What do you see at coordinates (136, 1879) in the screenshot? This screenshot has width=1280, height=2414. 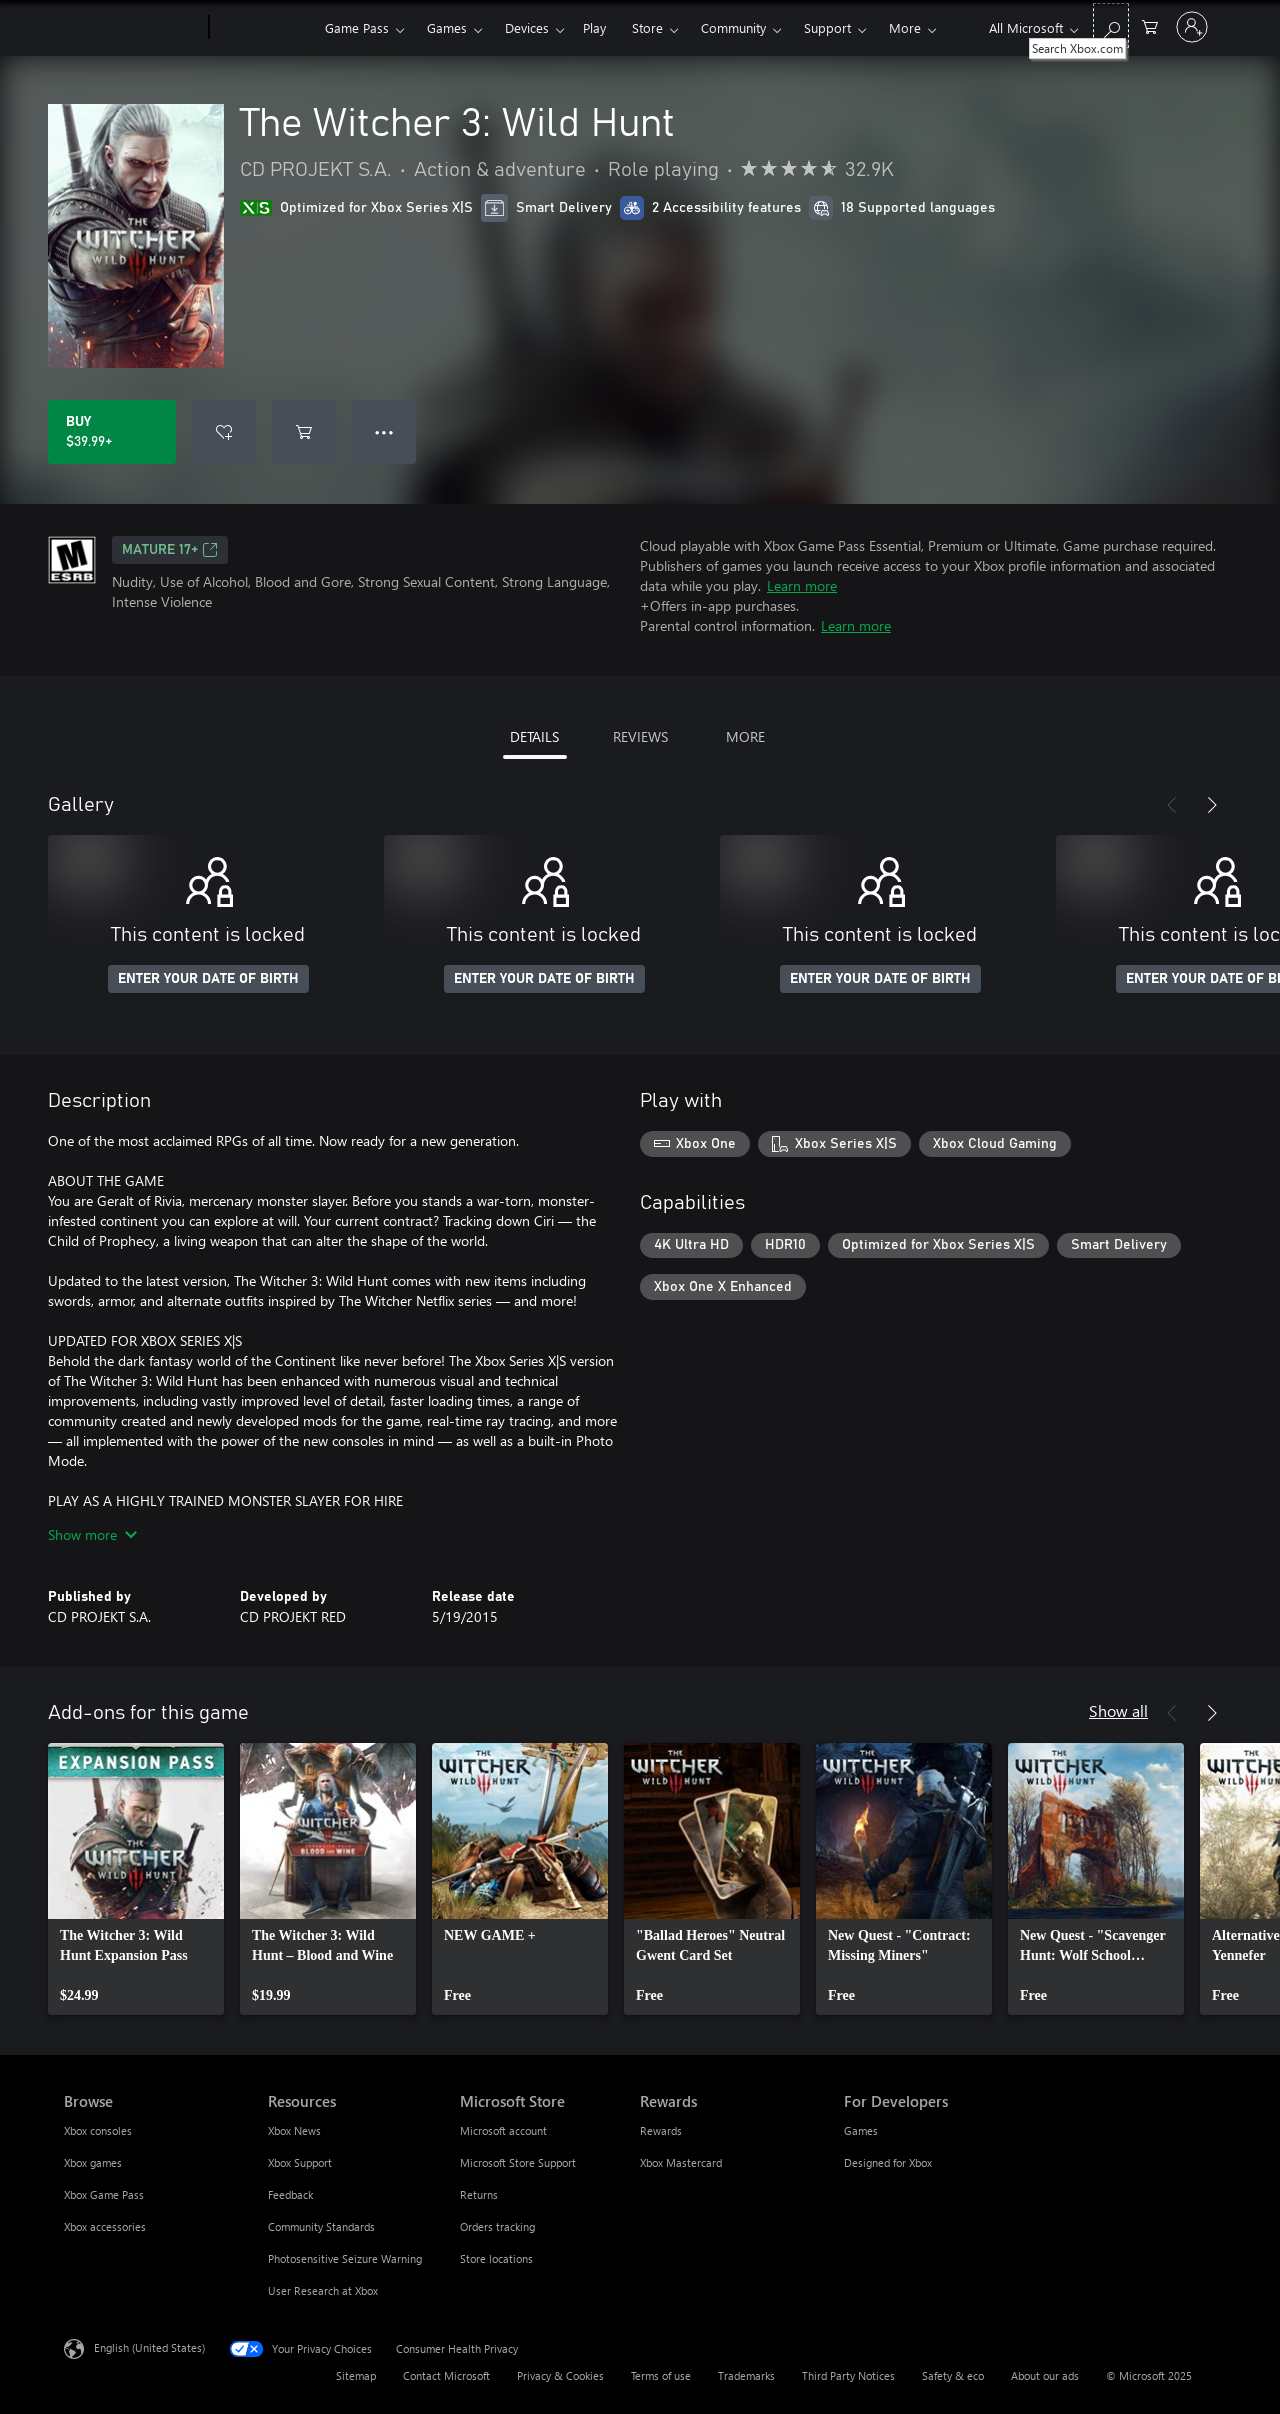 I see `[link]` at bounding box center [136, 1879].